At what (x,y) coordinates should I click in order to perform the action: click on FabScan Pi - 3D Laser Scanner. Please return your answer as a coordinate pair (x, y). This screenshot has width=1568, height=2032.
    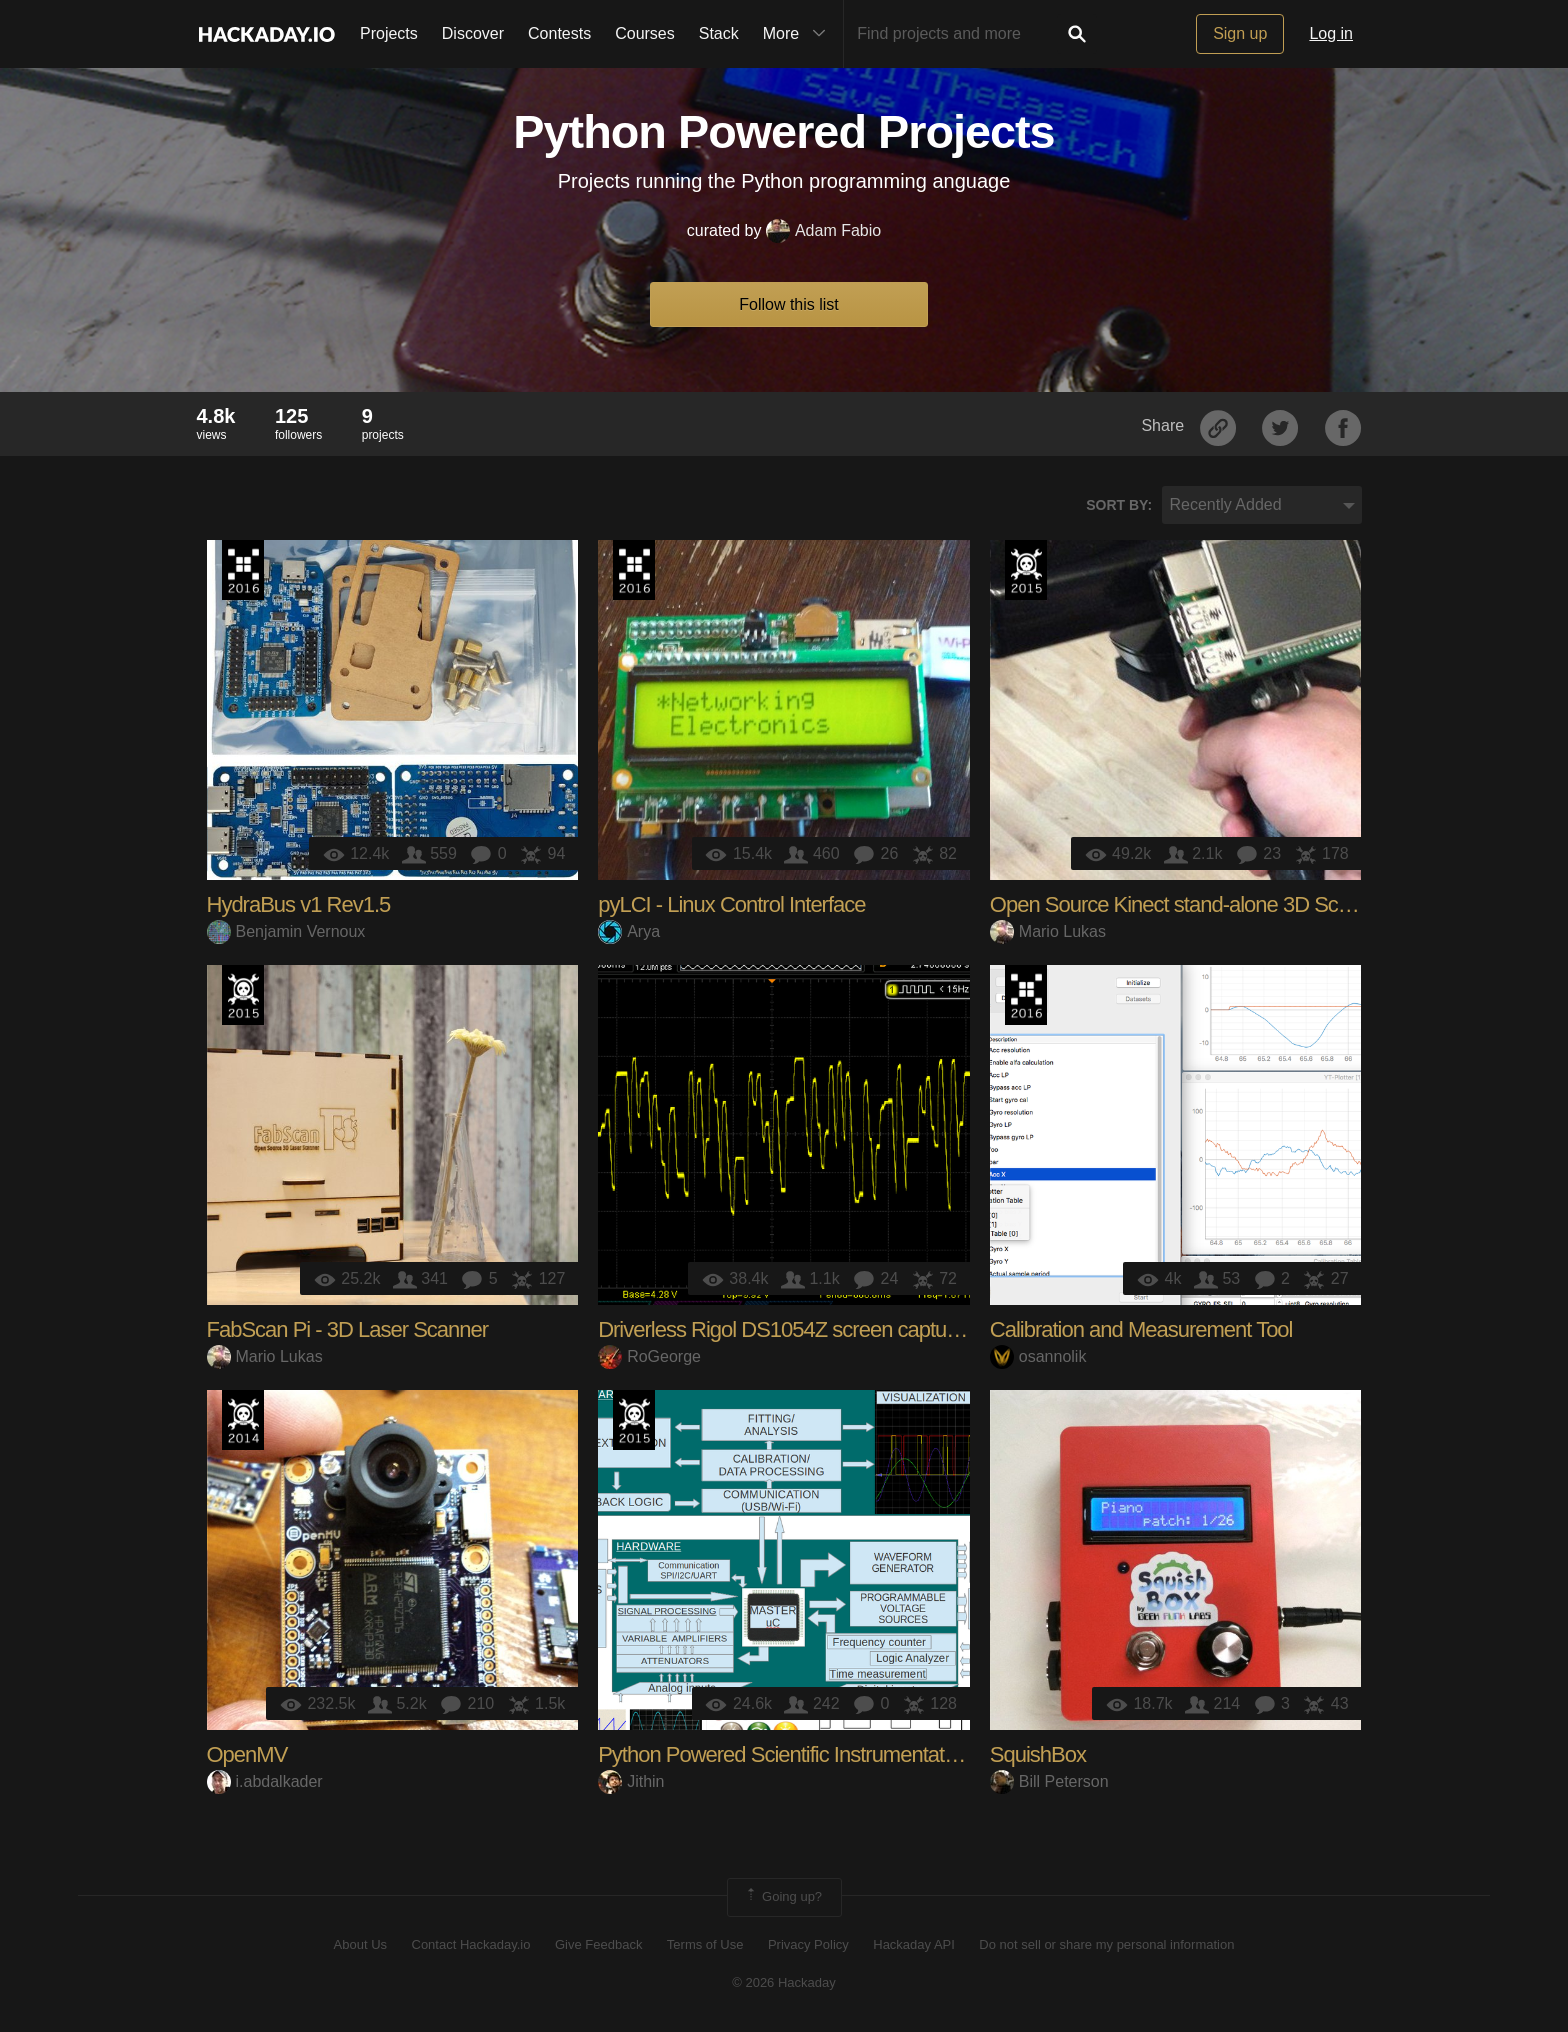
    Looking at the image, I should click on (348, 1329).